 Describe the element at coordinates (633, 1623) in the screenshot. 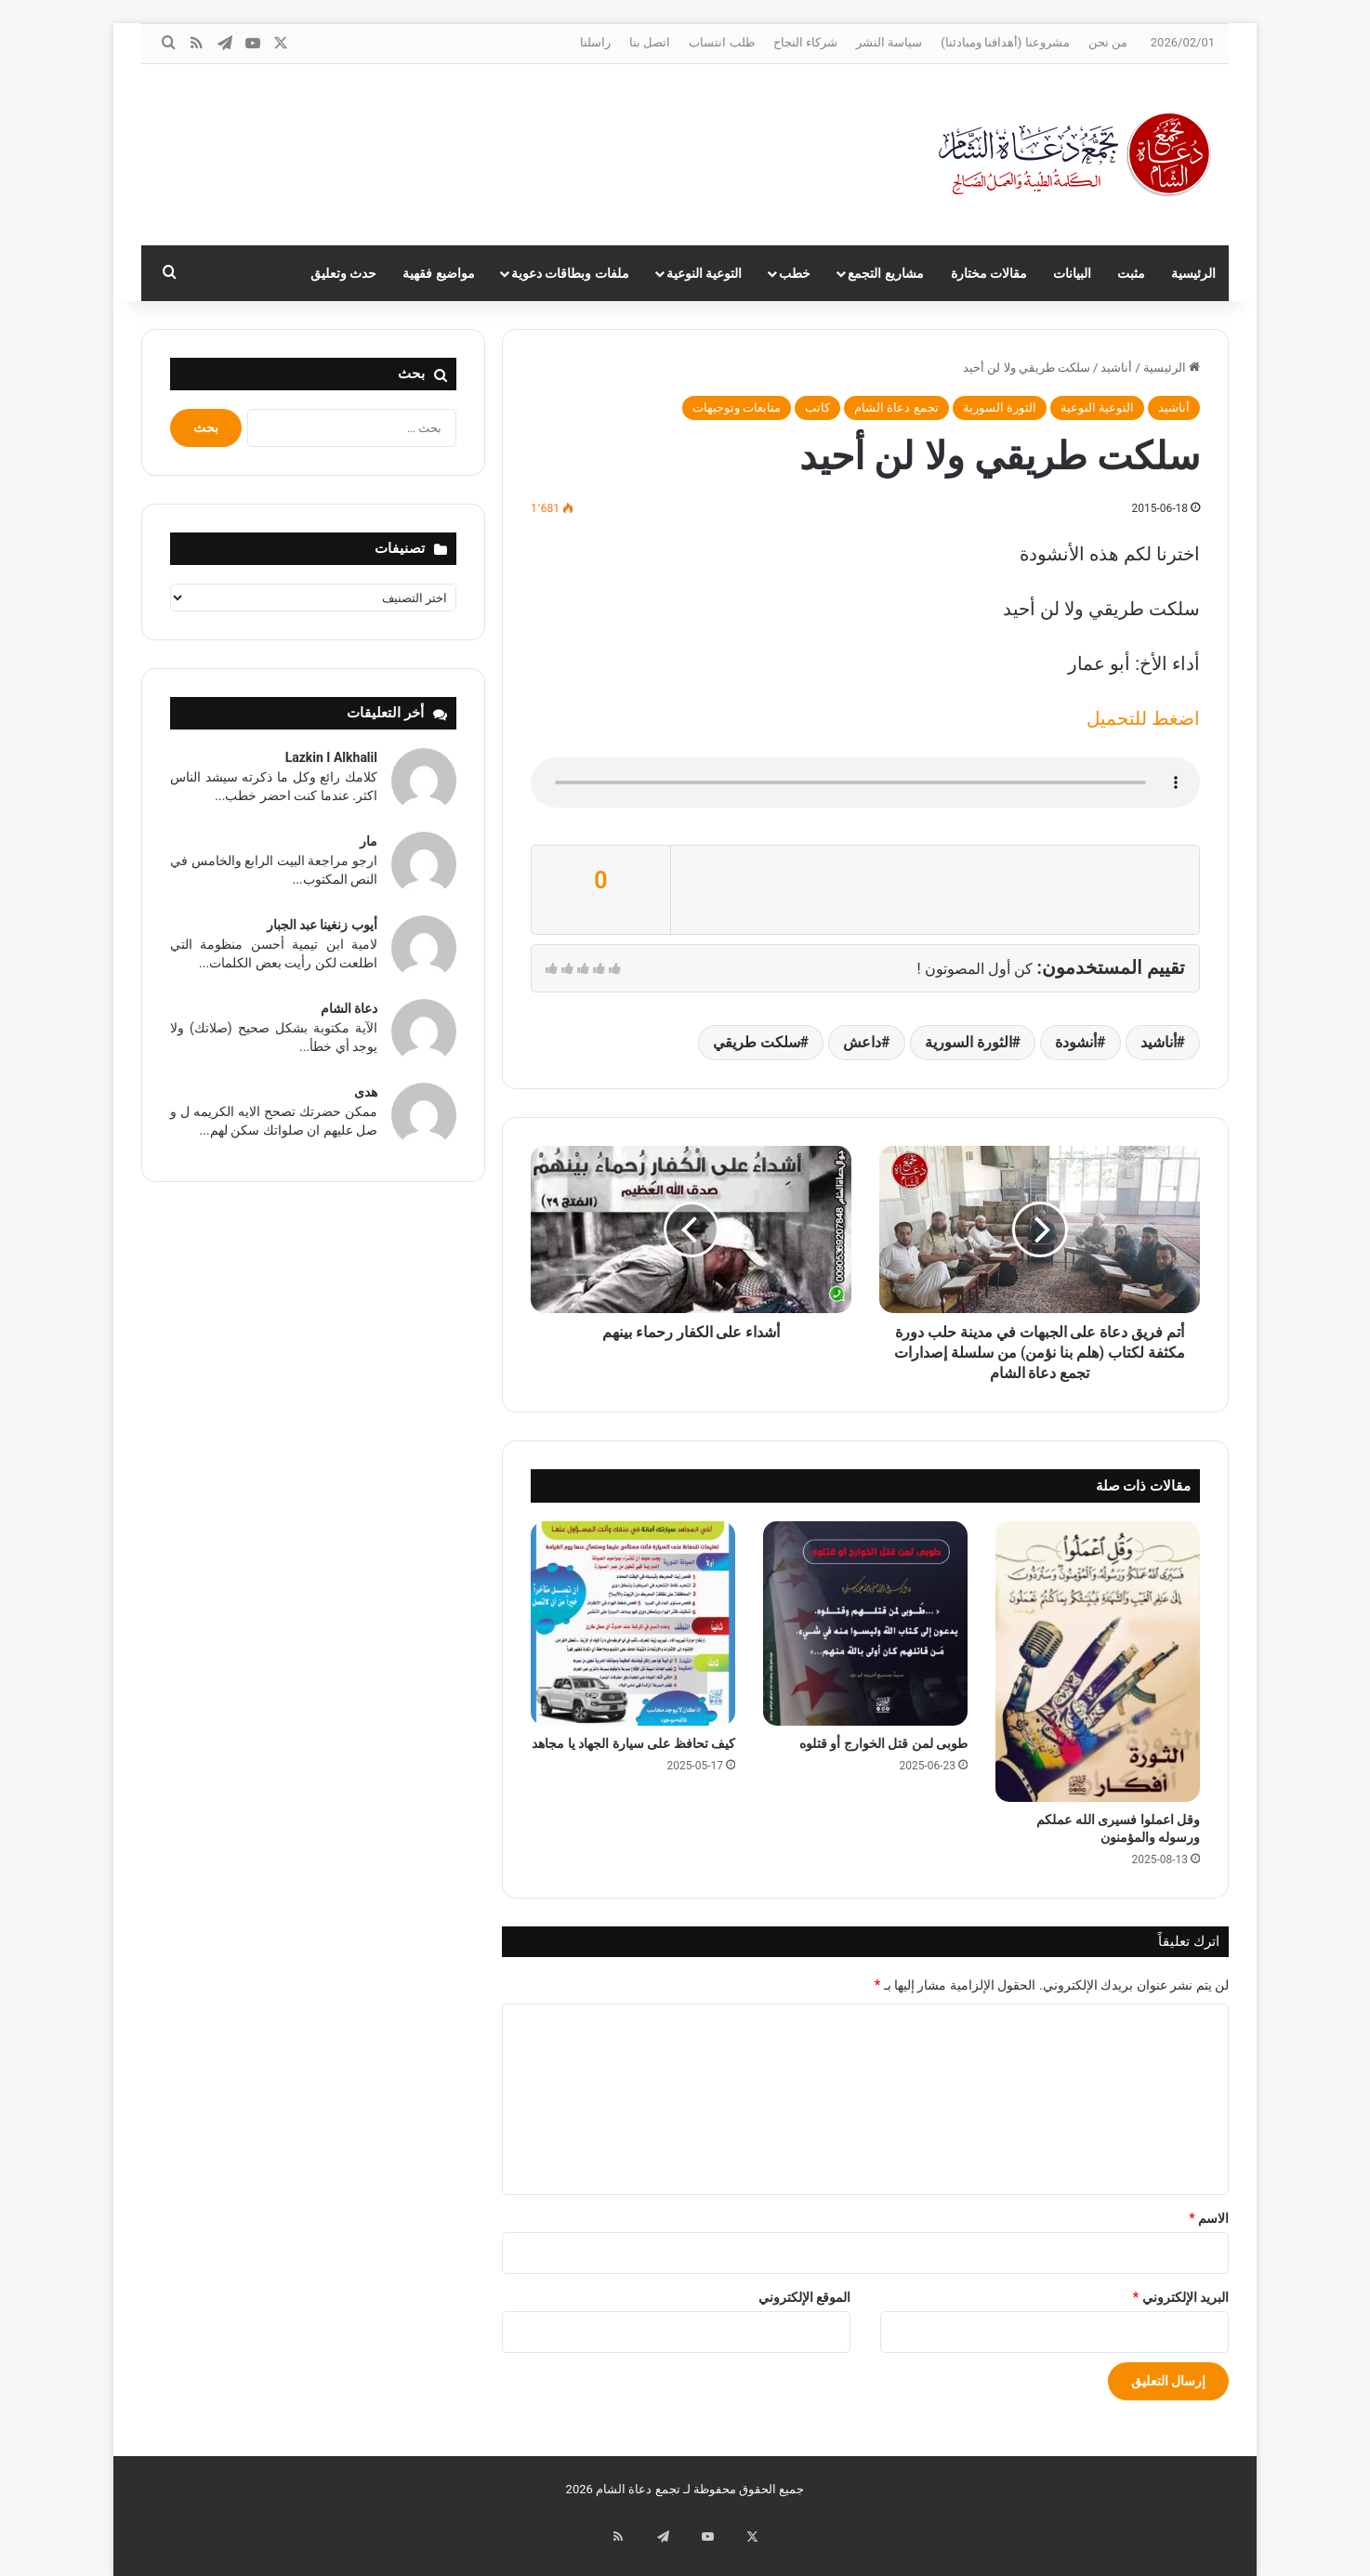

I see `[كيف تحافظ على سيارة الجهاد يا مجاهد]` at that location.